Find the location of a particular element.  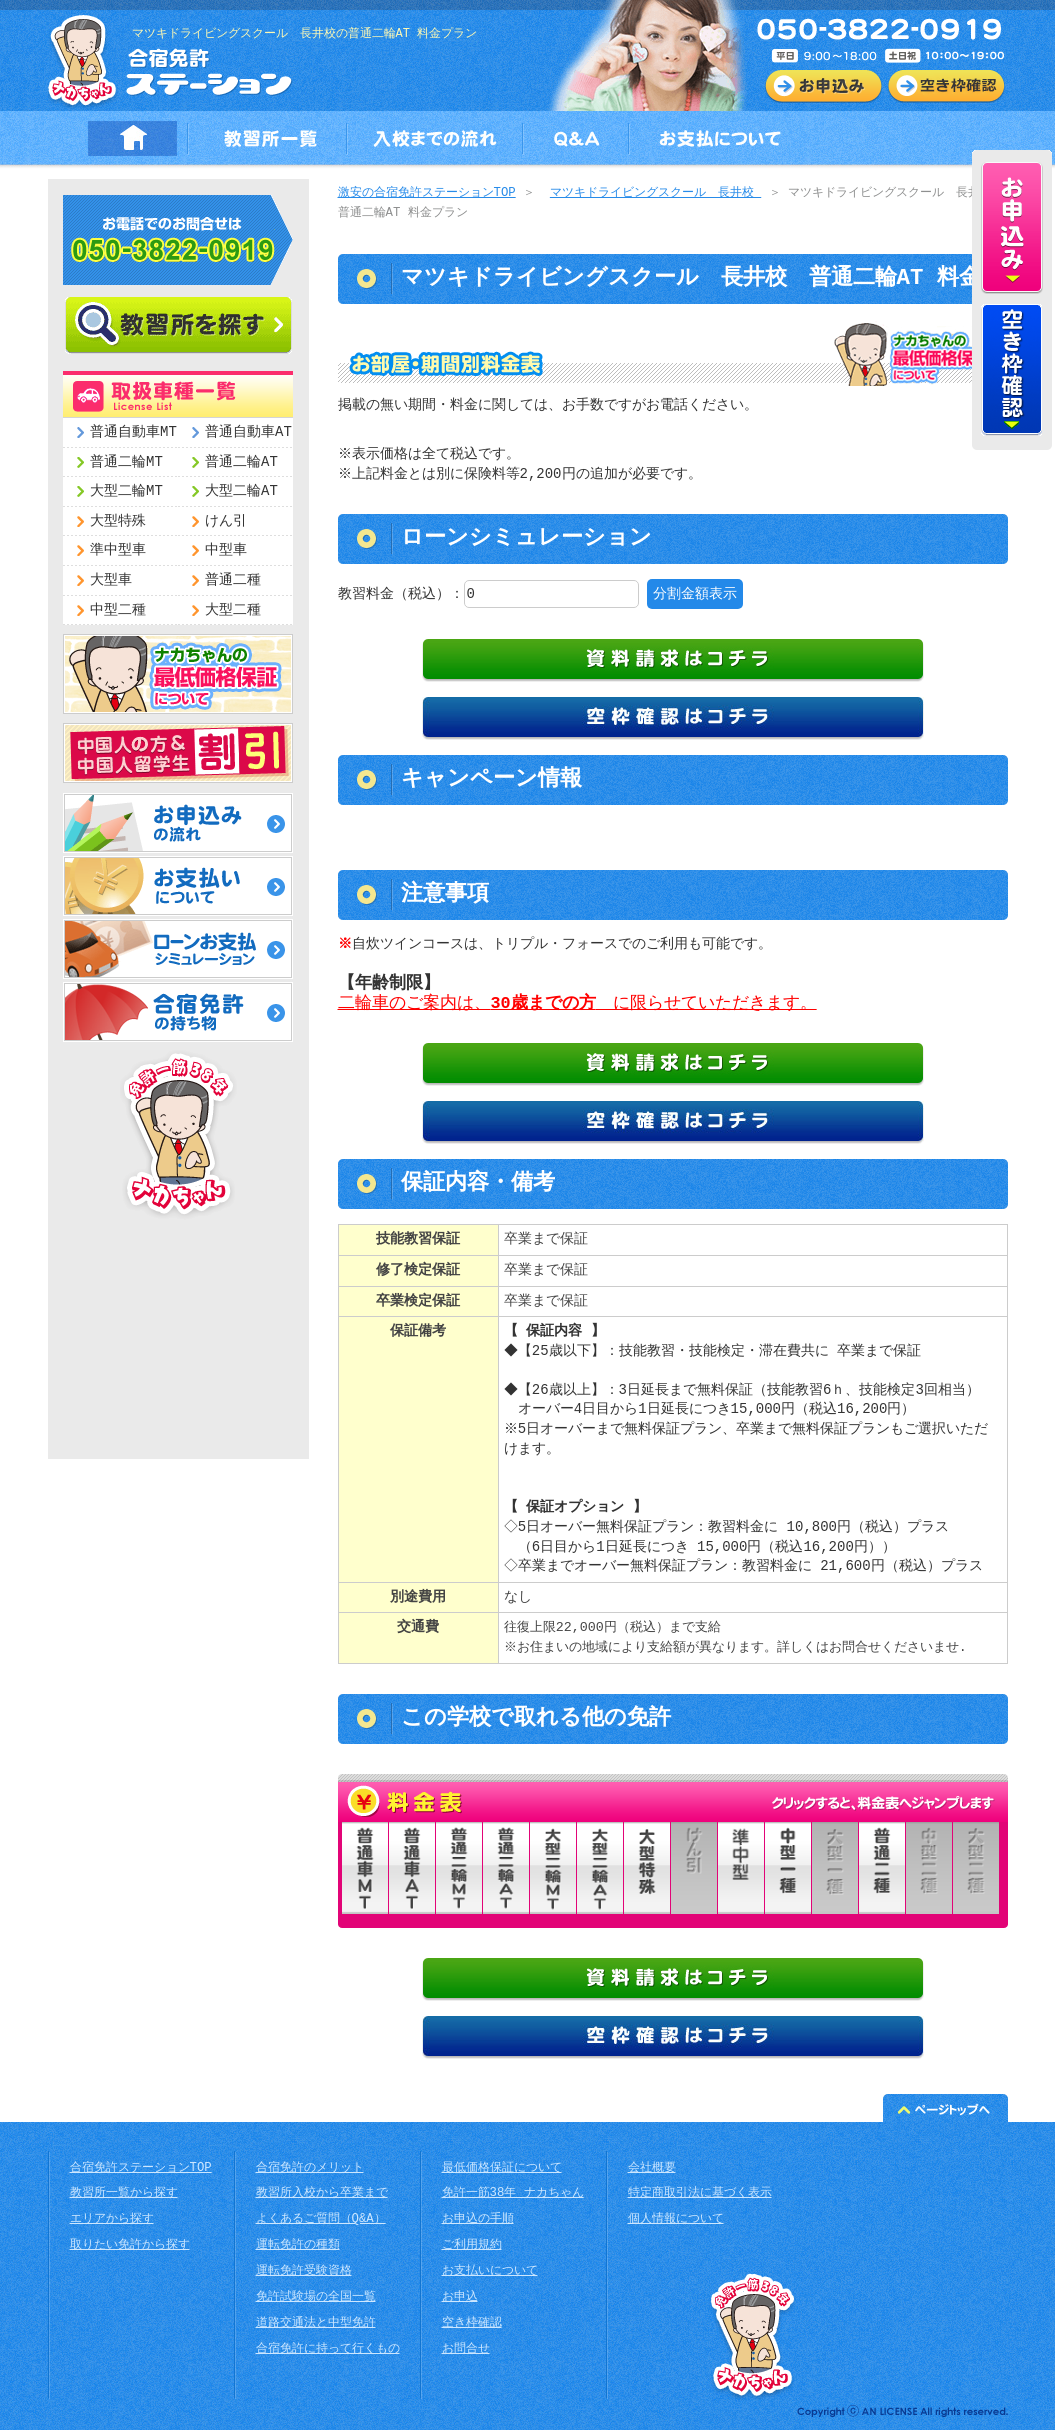

激安の合宿免許ステーションTOP is located at coordinates (427, 193).